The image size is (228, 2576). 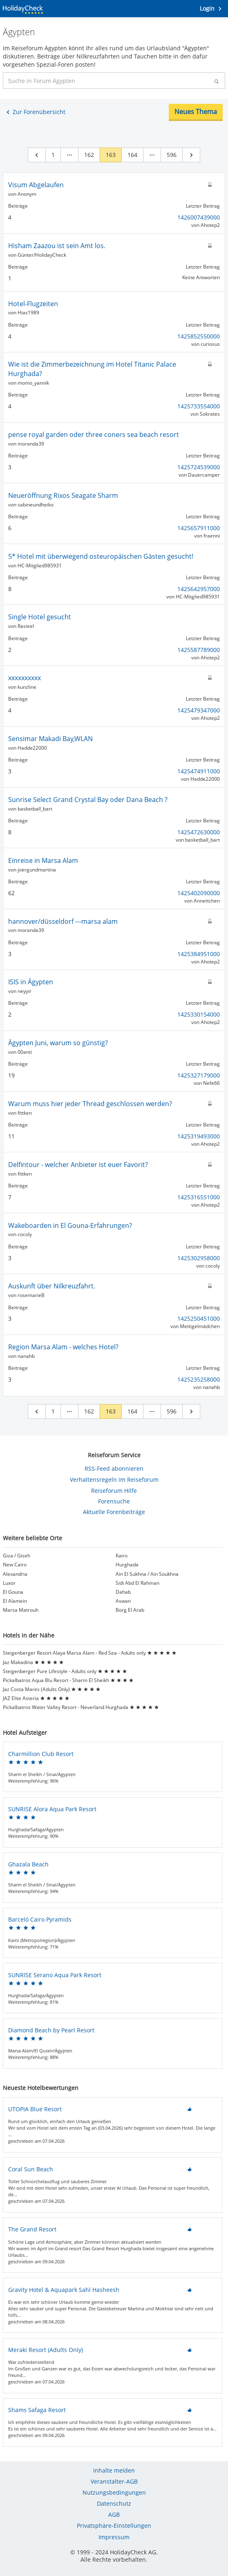 I want to click on ISIS in Ägypten, so click(x=30, y=981).